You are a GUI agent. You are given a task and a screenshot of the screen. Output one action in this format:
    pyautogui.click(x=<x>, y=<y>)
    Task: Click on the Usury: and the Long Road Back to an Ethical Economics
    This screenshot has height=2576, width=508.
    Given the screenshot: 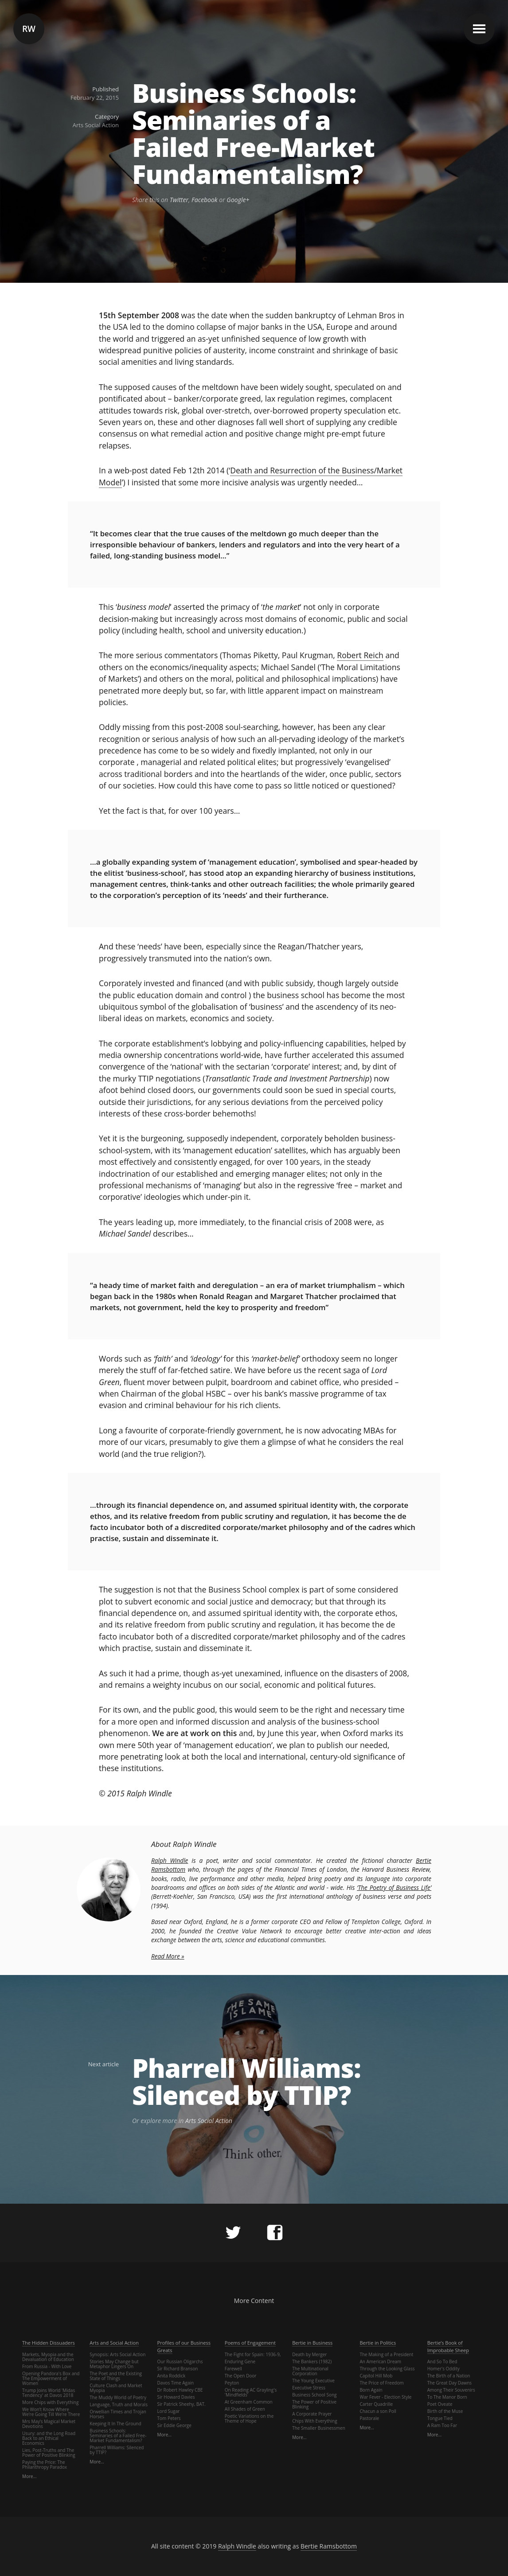 What is the action you would take?
    pyautogui.click(x=48, y=2438)
    